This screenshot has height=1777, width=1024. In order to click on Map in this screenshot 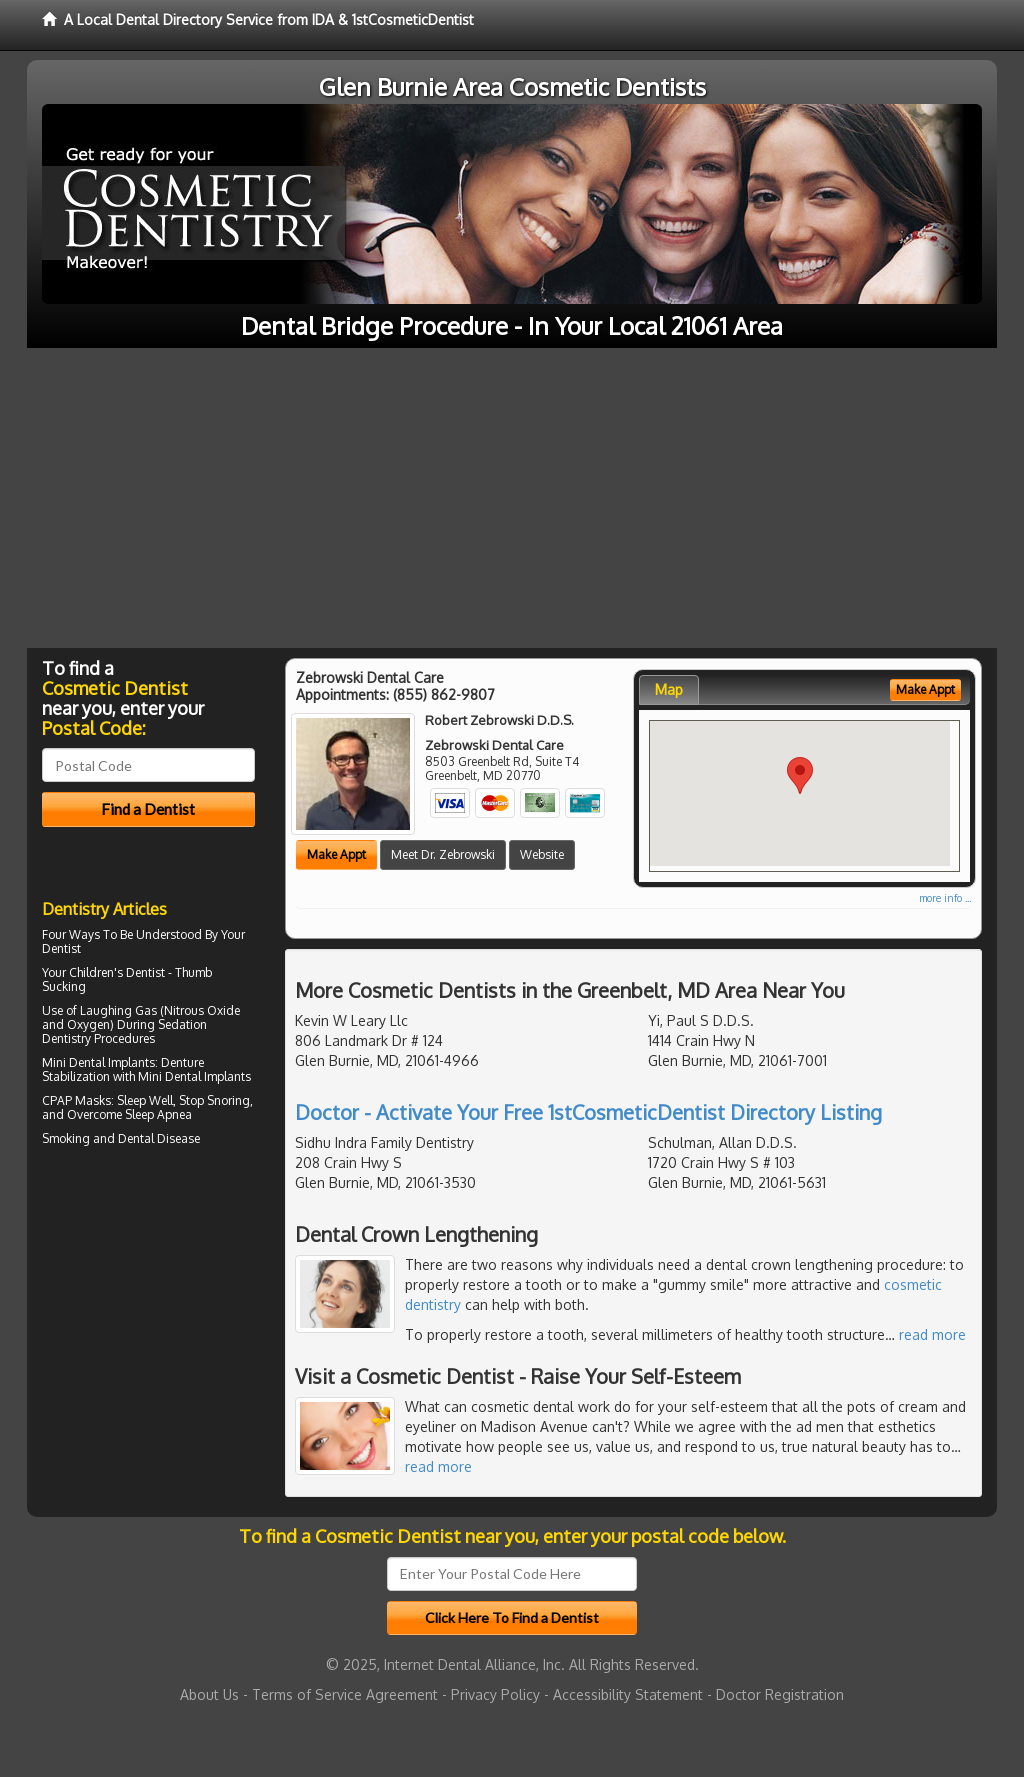, I will do `click(669, 689)`.